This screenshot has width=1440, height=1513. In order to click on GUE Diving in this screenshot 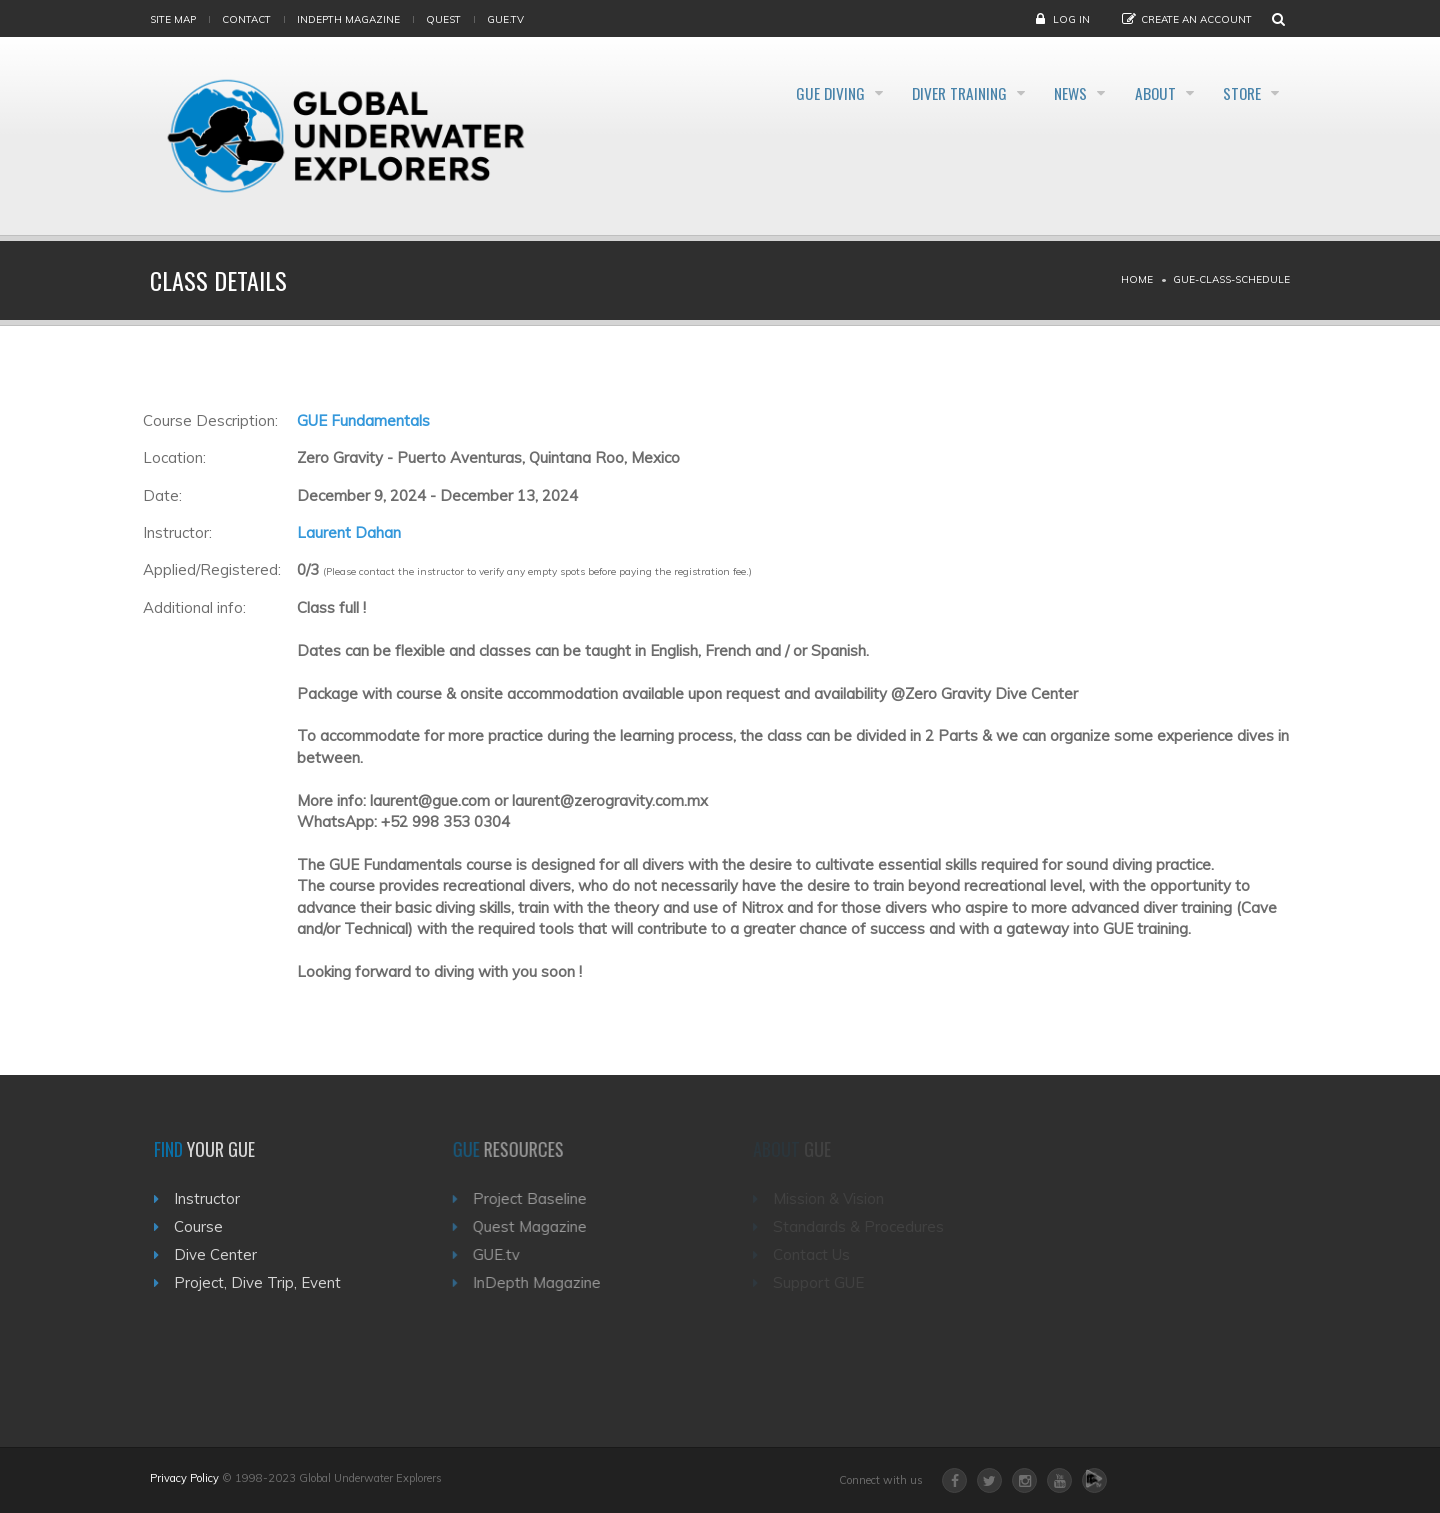, I will do `click(762, 94)`.